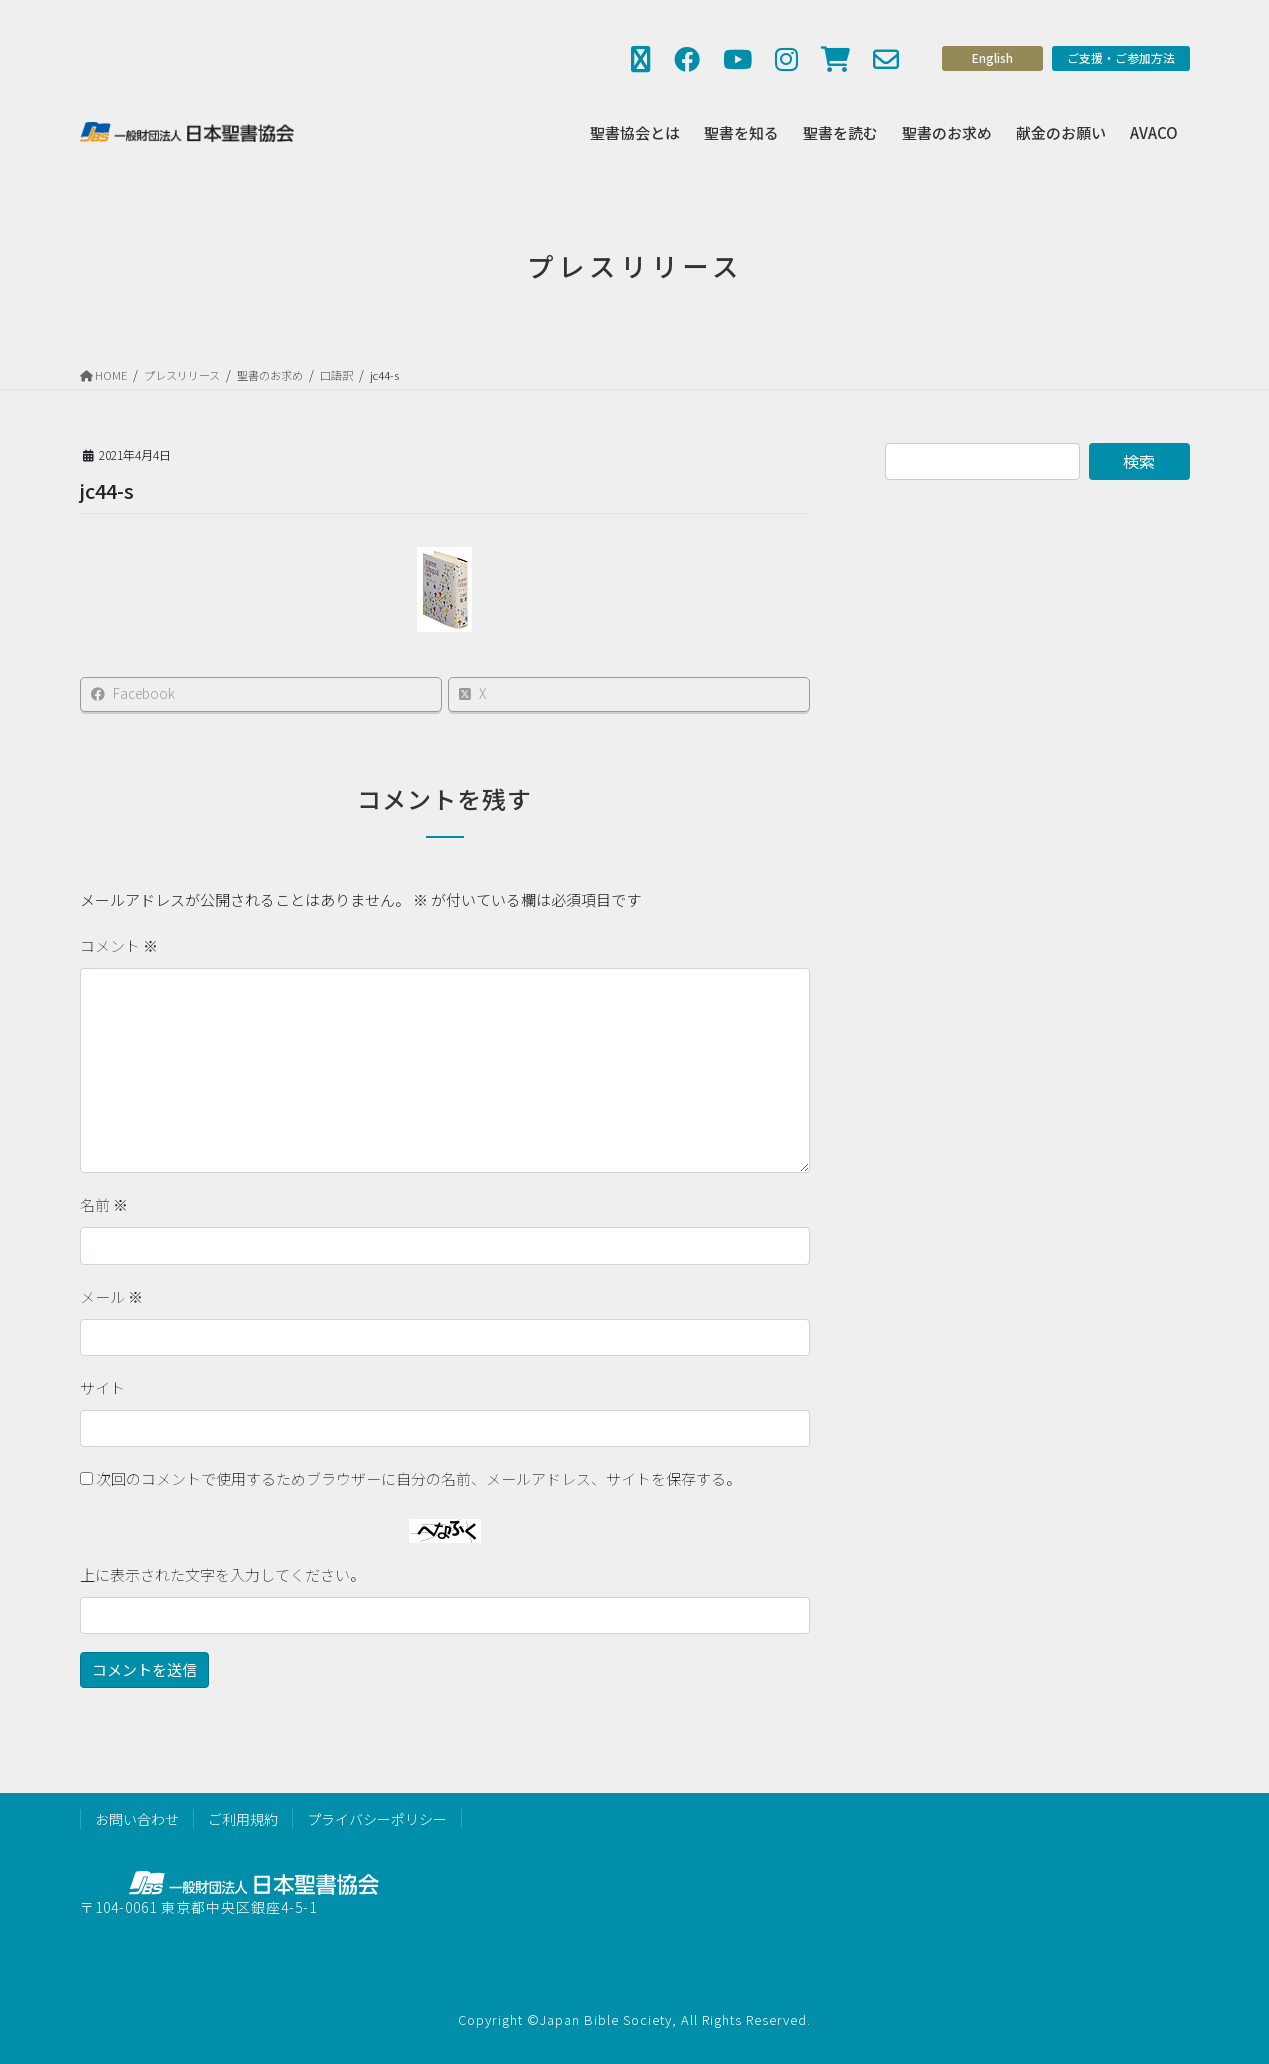  I want to click on ご利用規約, so click(243, 1819).